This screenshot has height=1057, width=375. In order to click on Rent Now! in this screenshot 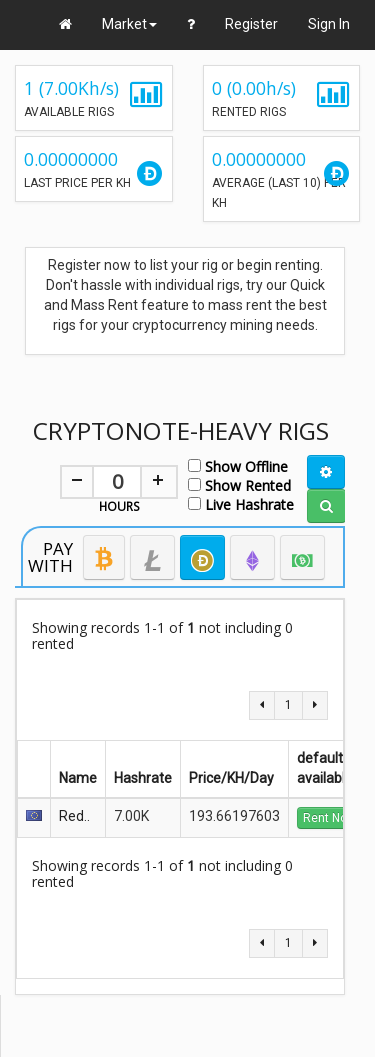, I will do `click(331, 818)`.